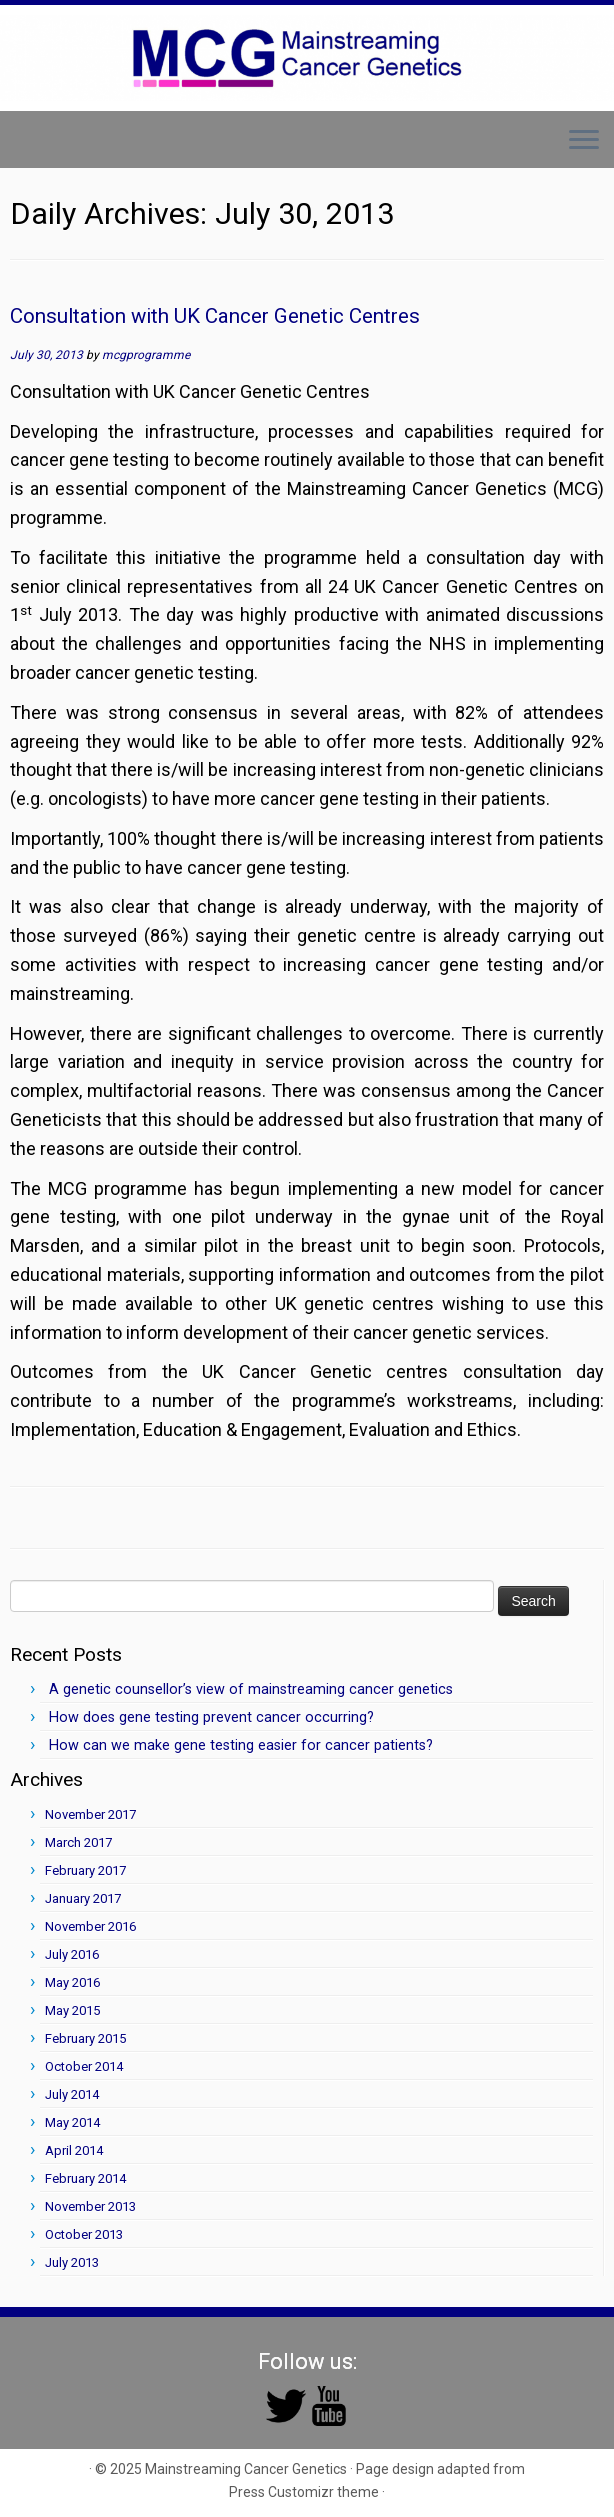 This screenshot has height=2517, width=614. I want to click on How does gene testing prevent cancer occurring?, so click(211, 1717).